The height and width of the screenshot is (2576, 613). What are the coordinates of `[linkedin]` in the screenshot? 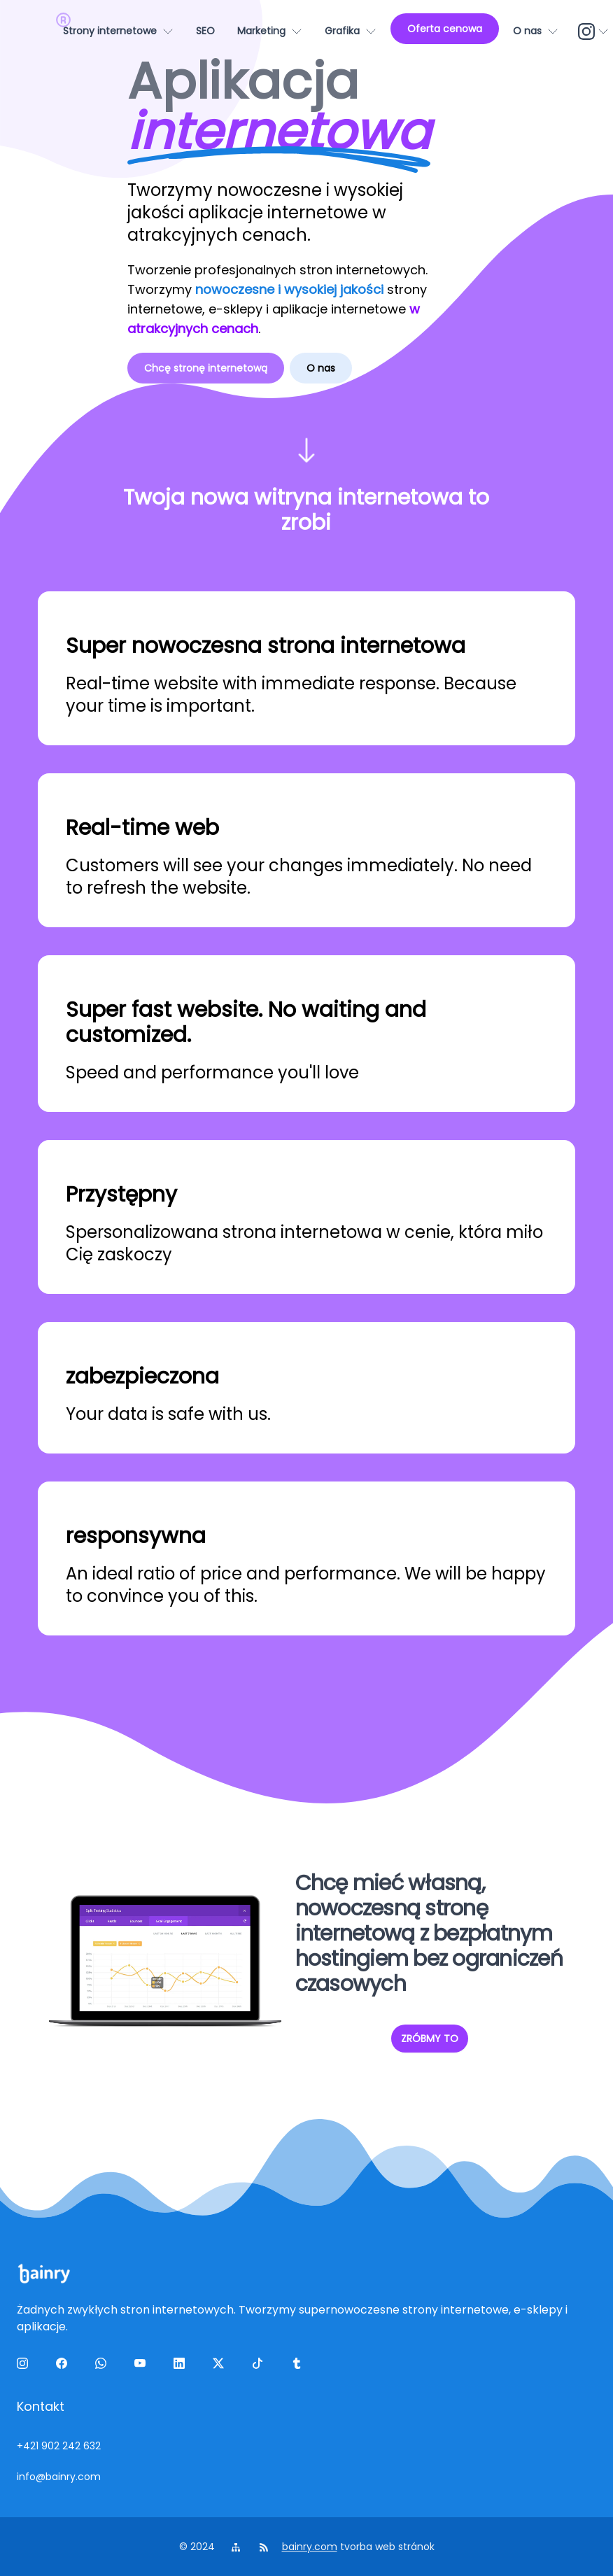 It's located at (182, 2366).